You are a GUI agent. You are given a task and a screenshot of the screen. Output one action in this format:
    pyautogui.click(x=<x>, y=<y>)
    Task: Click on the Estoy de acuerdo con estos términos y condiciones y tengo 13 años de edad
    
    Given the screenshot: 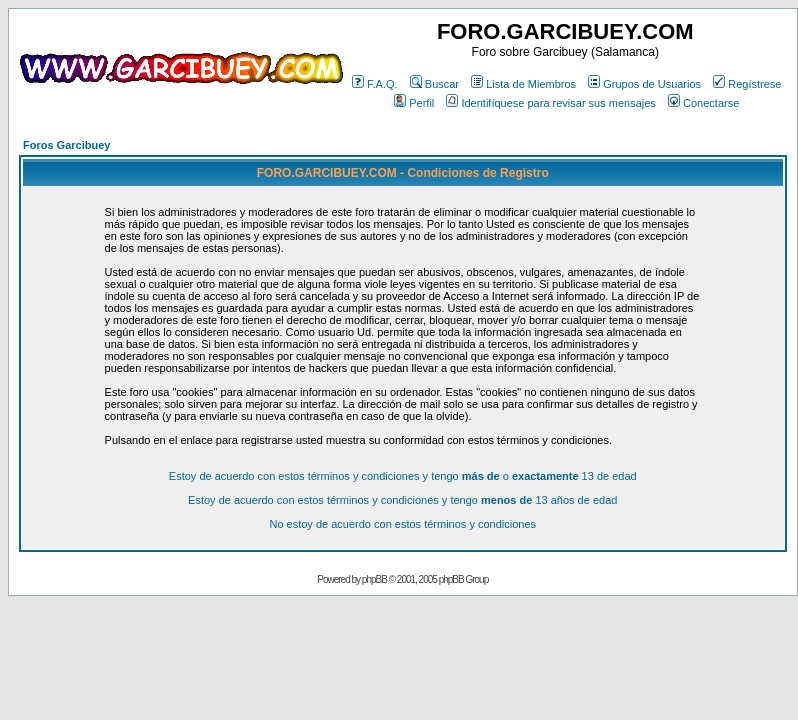 What is the action you would take?
    pyautogui.click(x=402, y=500)
    